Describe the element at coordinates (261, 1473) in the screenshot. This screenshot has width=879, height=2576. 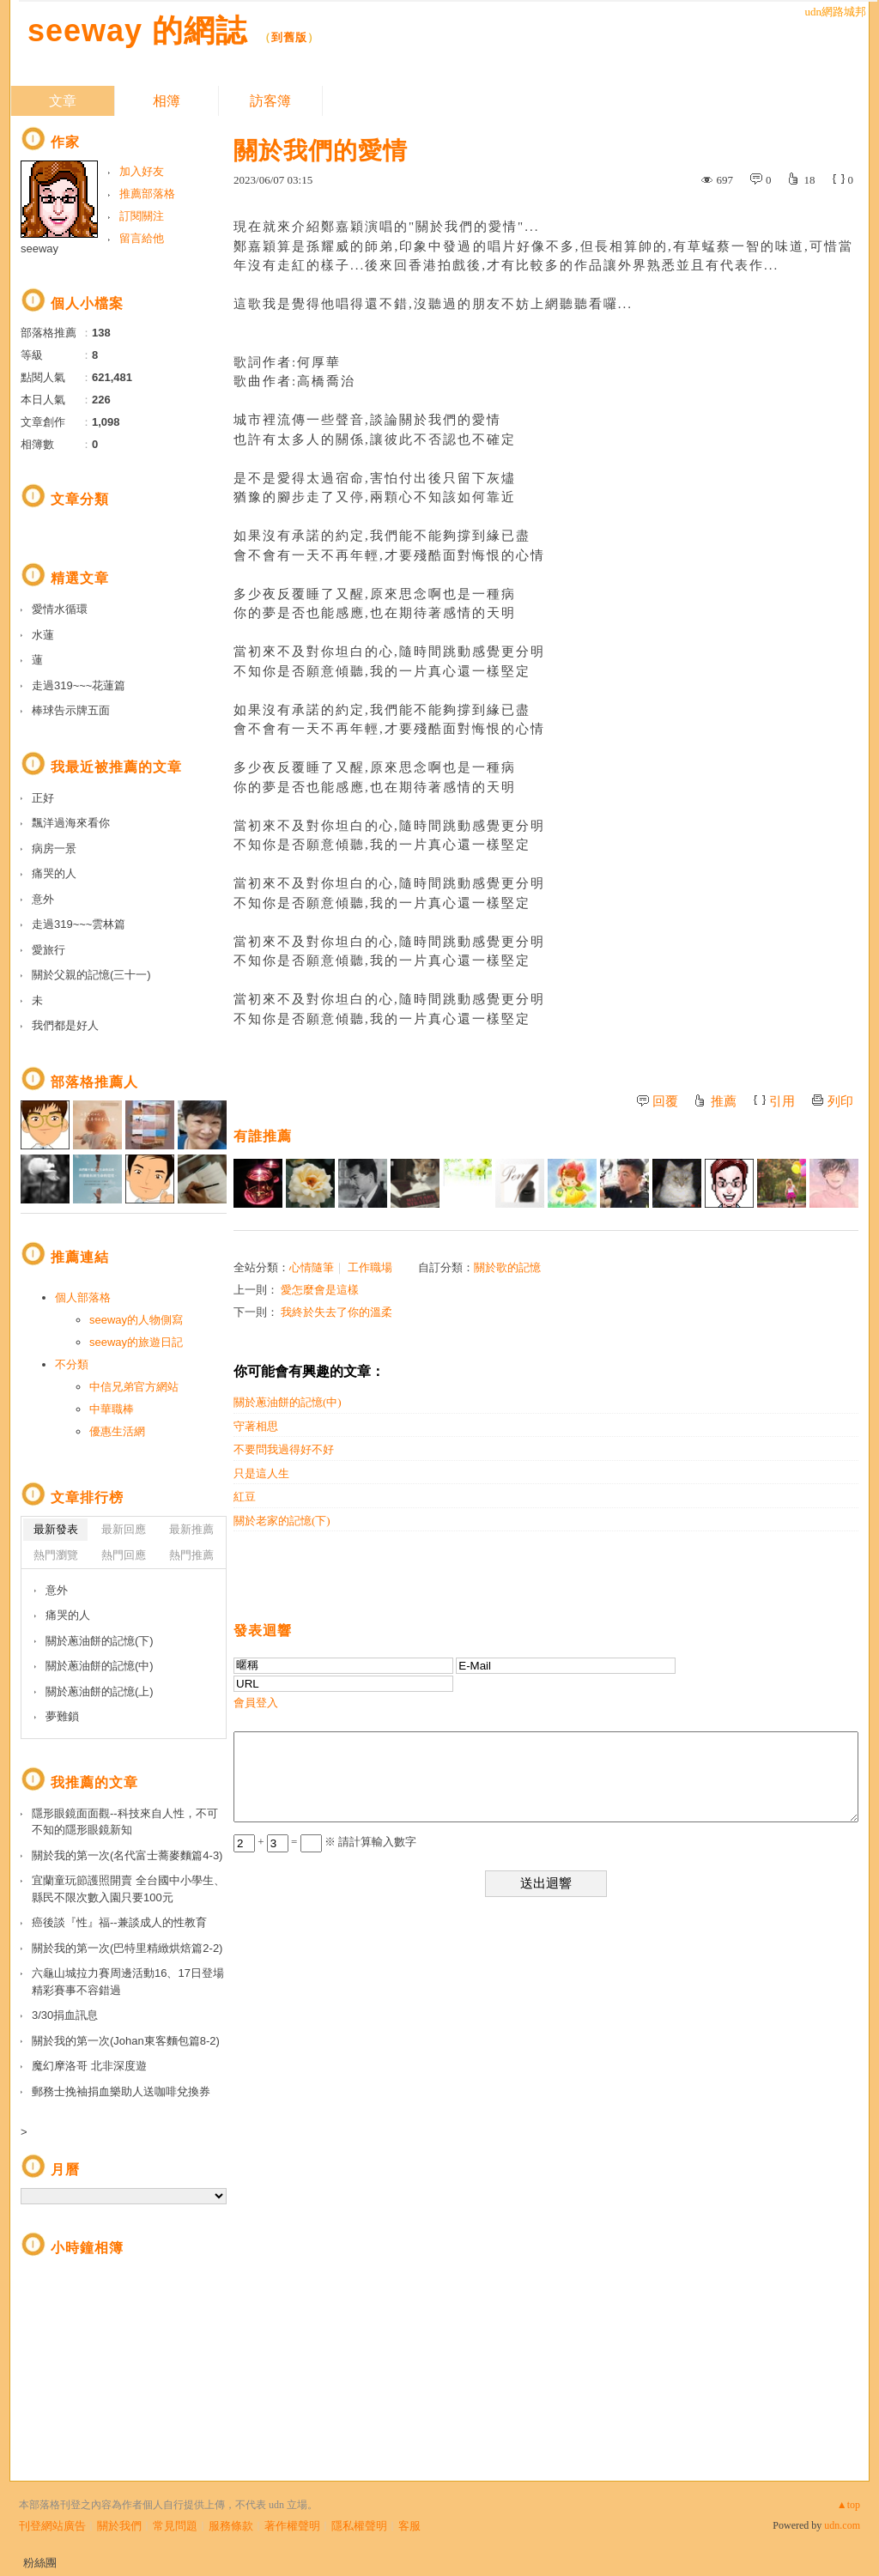
I see `只是這人生` at that location.